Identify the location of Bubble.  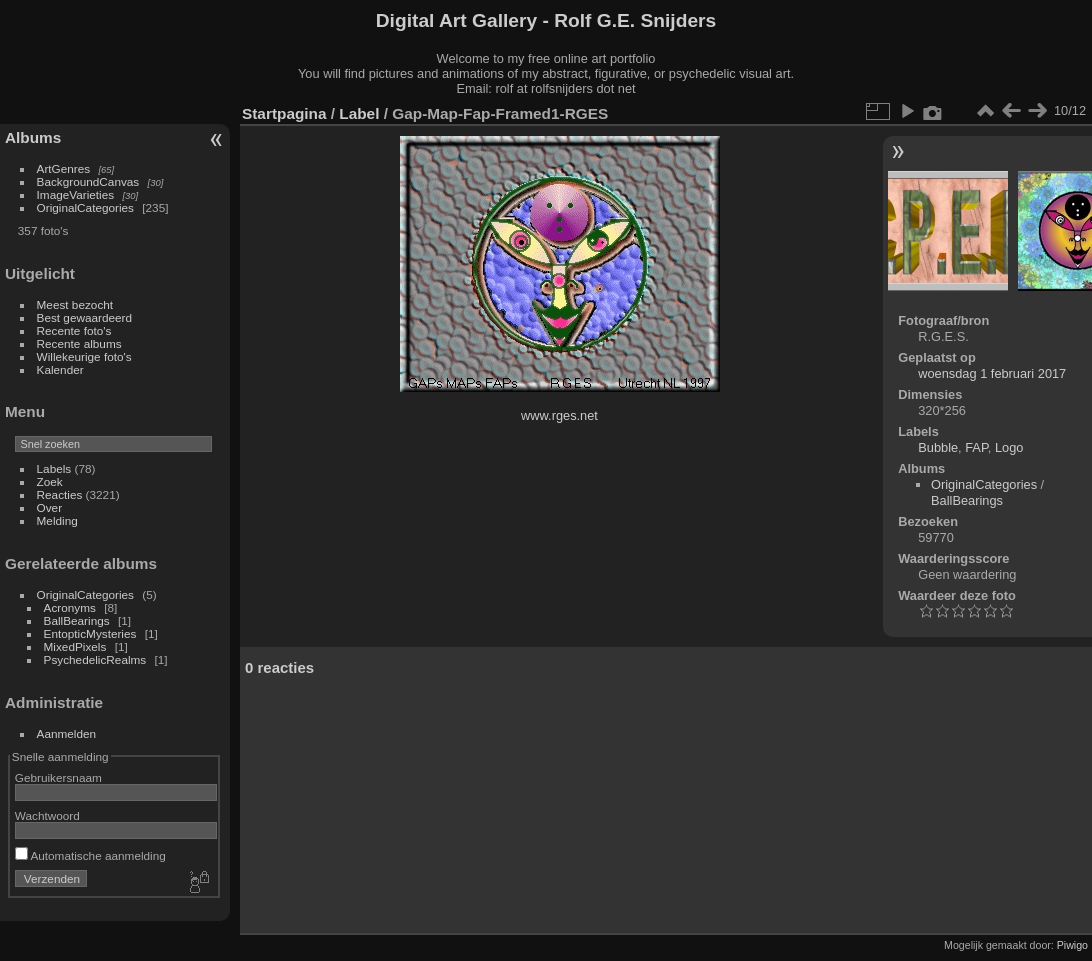
(938, 447).